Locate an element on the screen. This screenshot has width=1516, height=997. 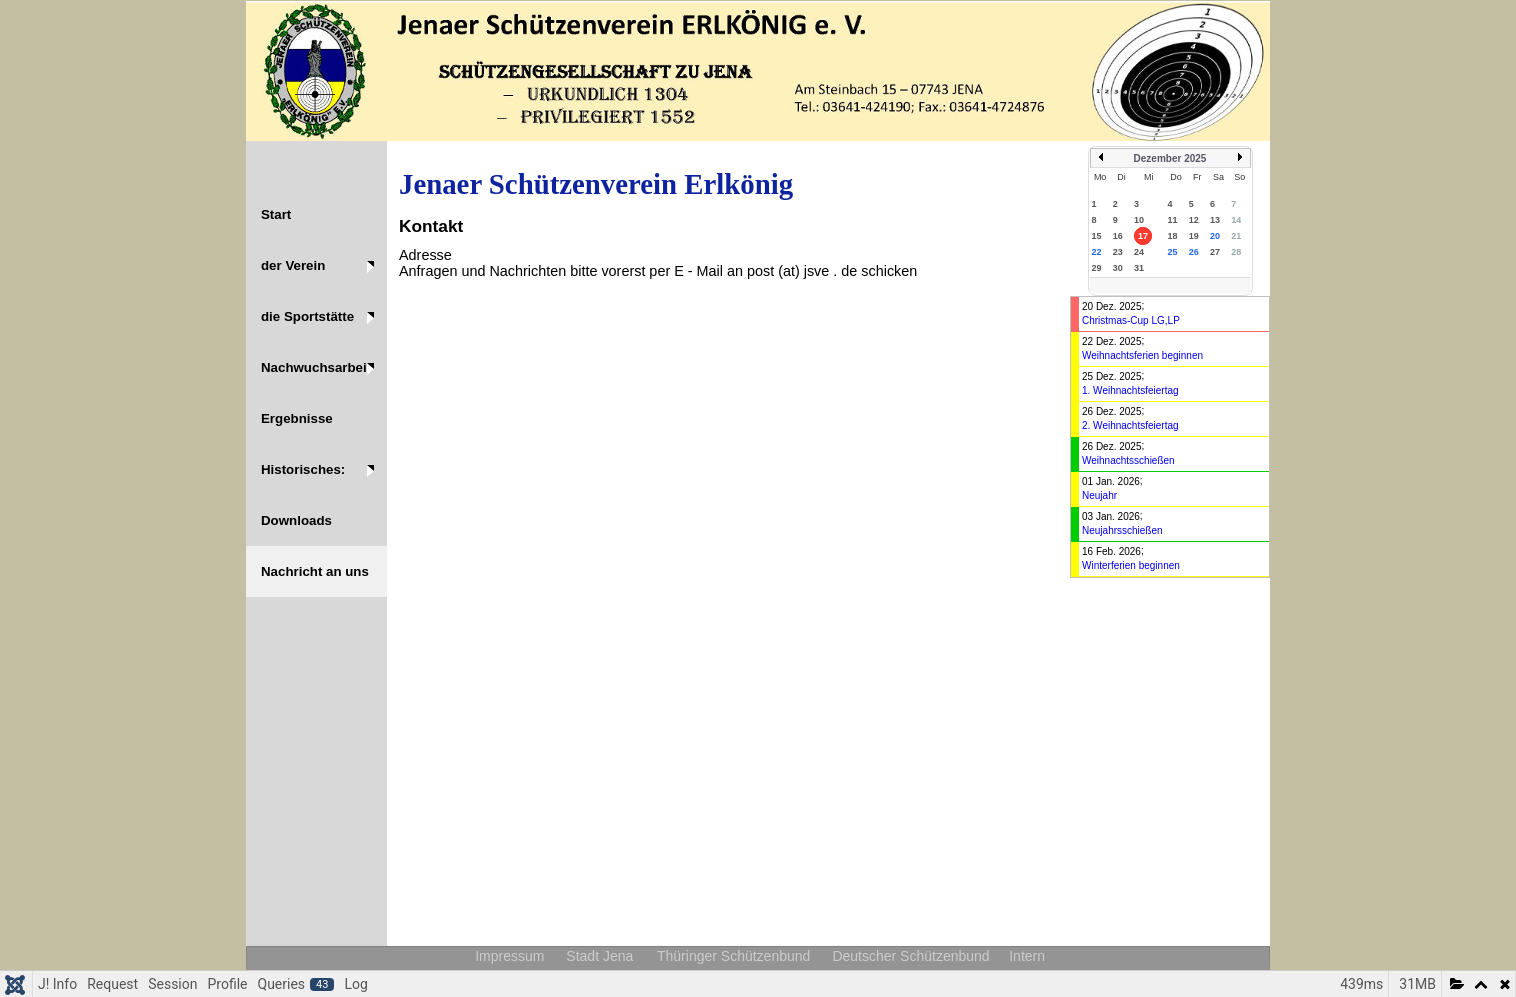
23 is located at coordinates (1118, 252).